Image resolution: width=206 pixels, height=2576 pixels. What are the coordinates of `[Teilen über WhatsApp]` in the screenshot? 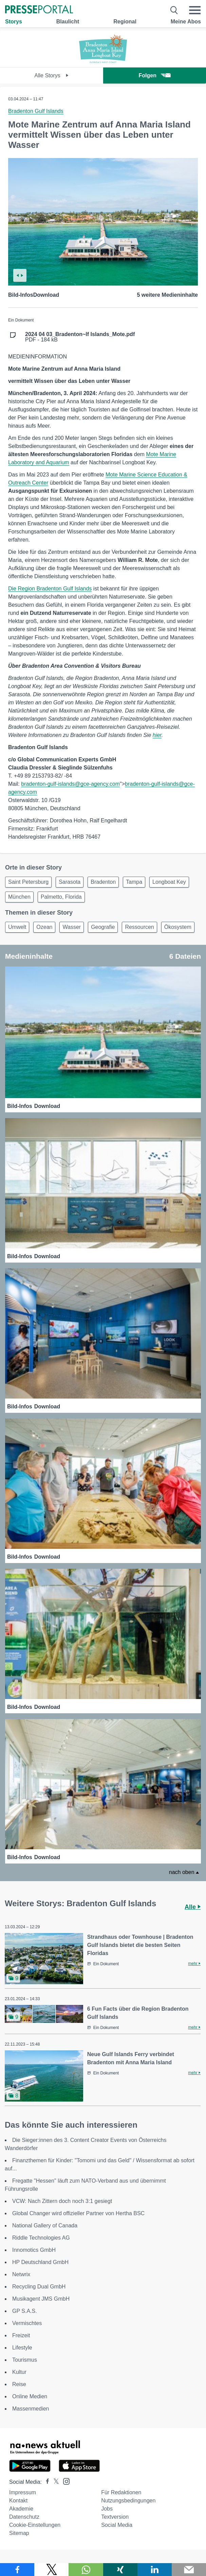 It's located at (86, 2569).